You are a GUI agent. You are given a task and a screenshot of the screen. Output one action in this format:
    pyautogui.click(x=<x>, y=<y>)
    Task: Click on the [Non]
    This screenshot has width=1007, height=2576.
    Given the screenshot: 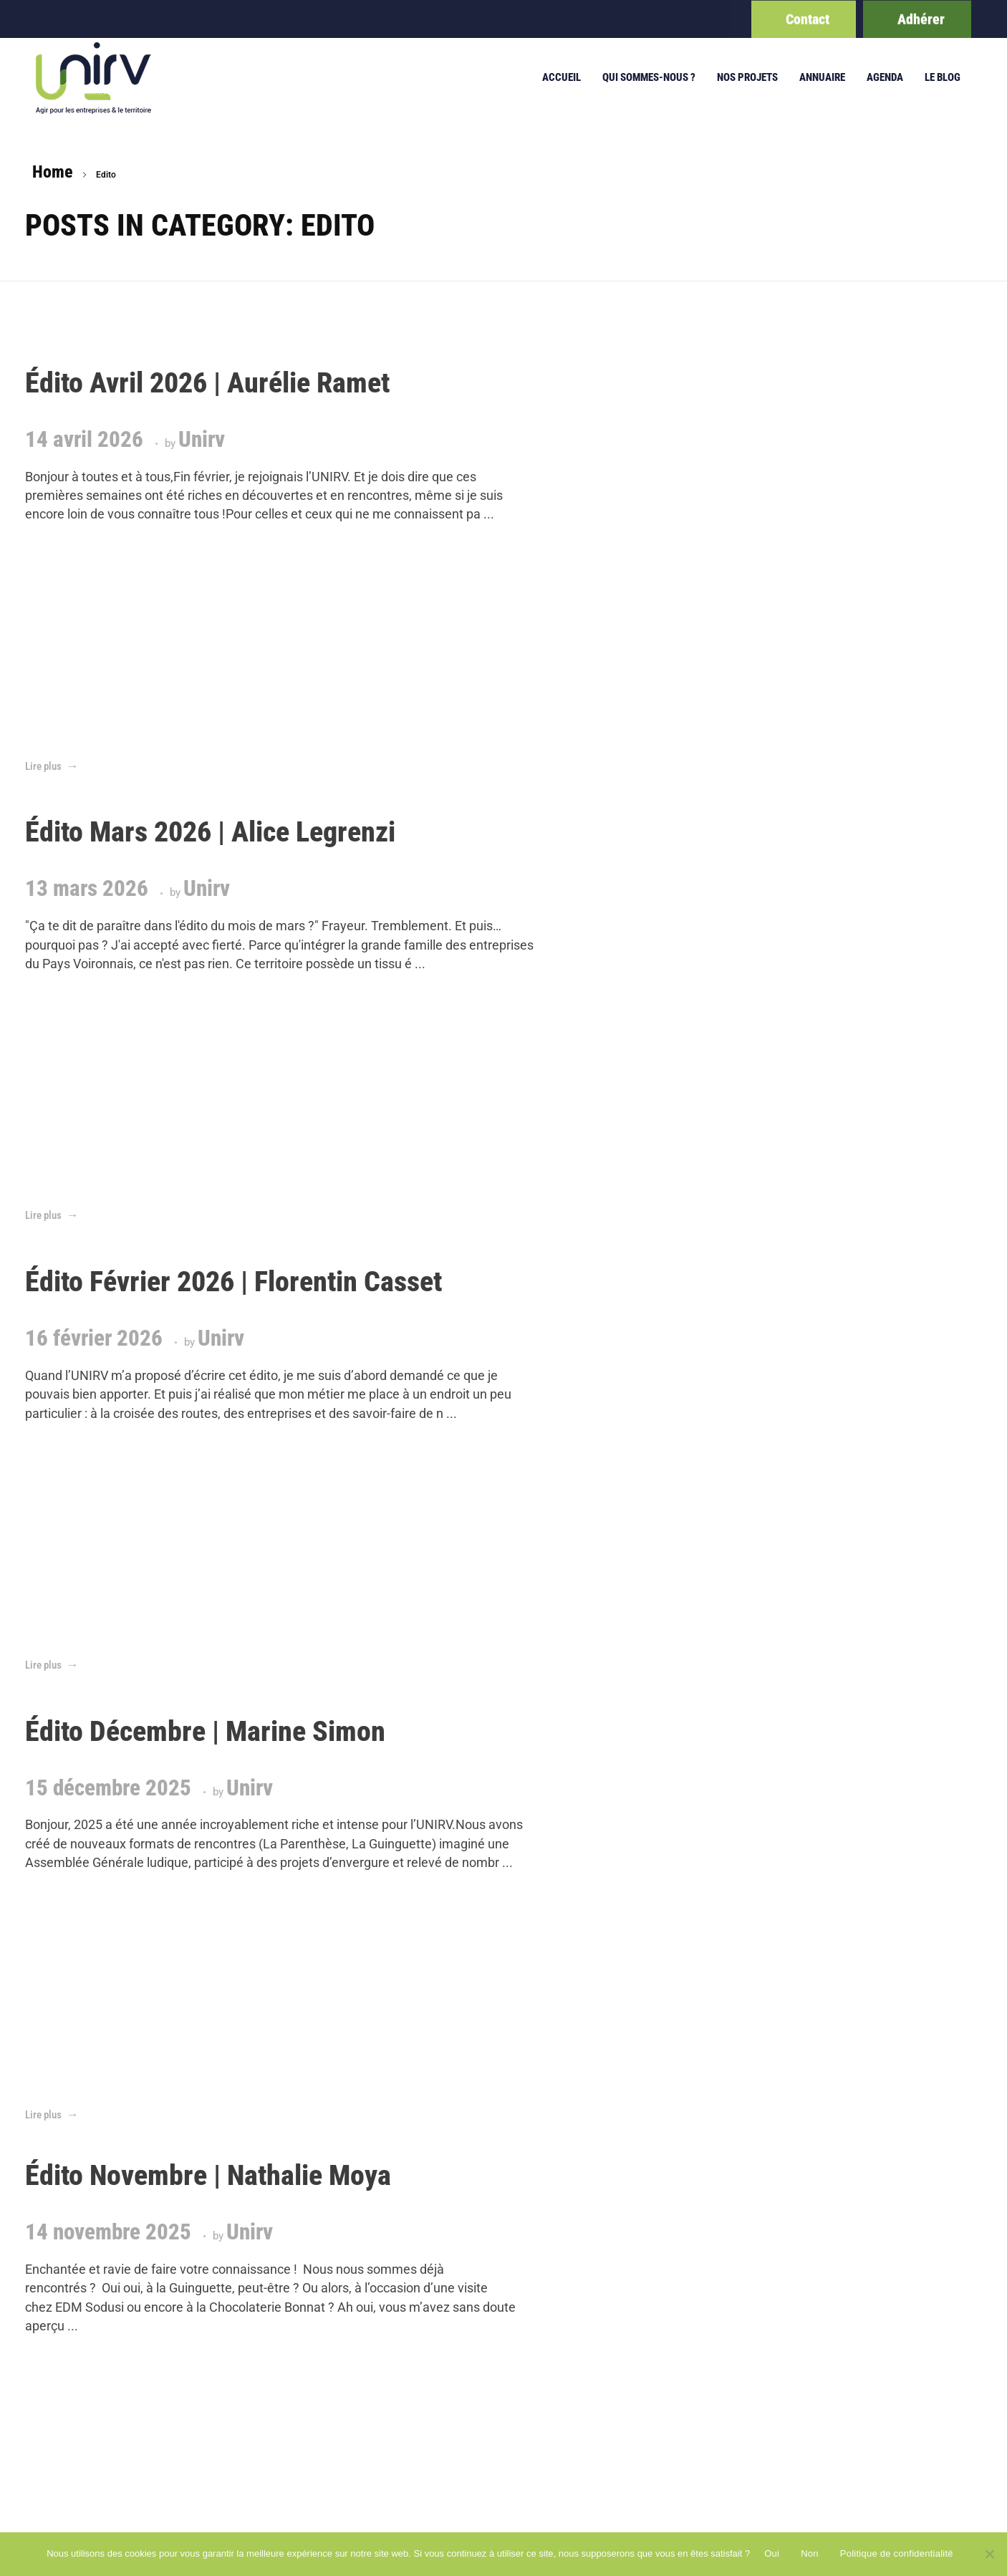 What is the action you would take?
    pyautogui.click(x=989, y=2554)
    